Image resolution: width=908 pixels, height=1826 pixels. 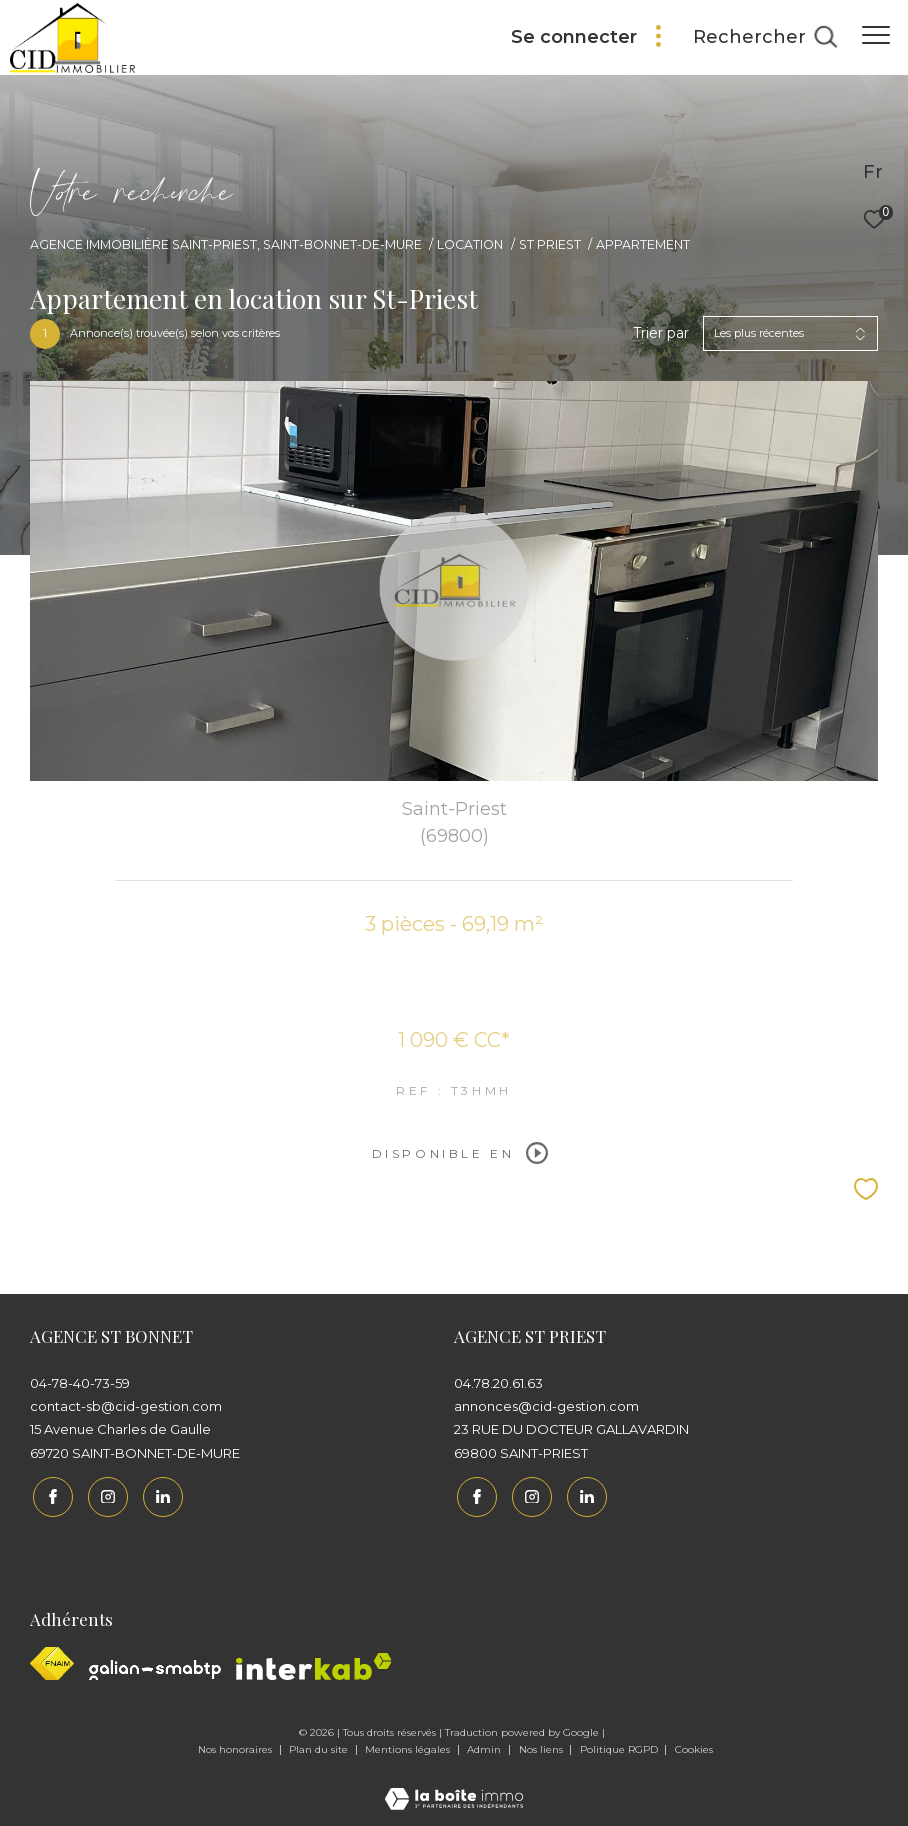 What do you see at coordinates (694, 1748) in the screenshot?
I see `Cookies` at bounding box center [694, 1748].